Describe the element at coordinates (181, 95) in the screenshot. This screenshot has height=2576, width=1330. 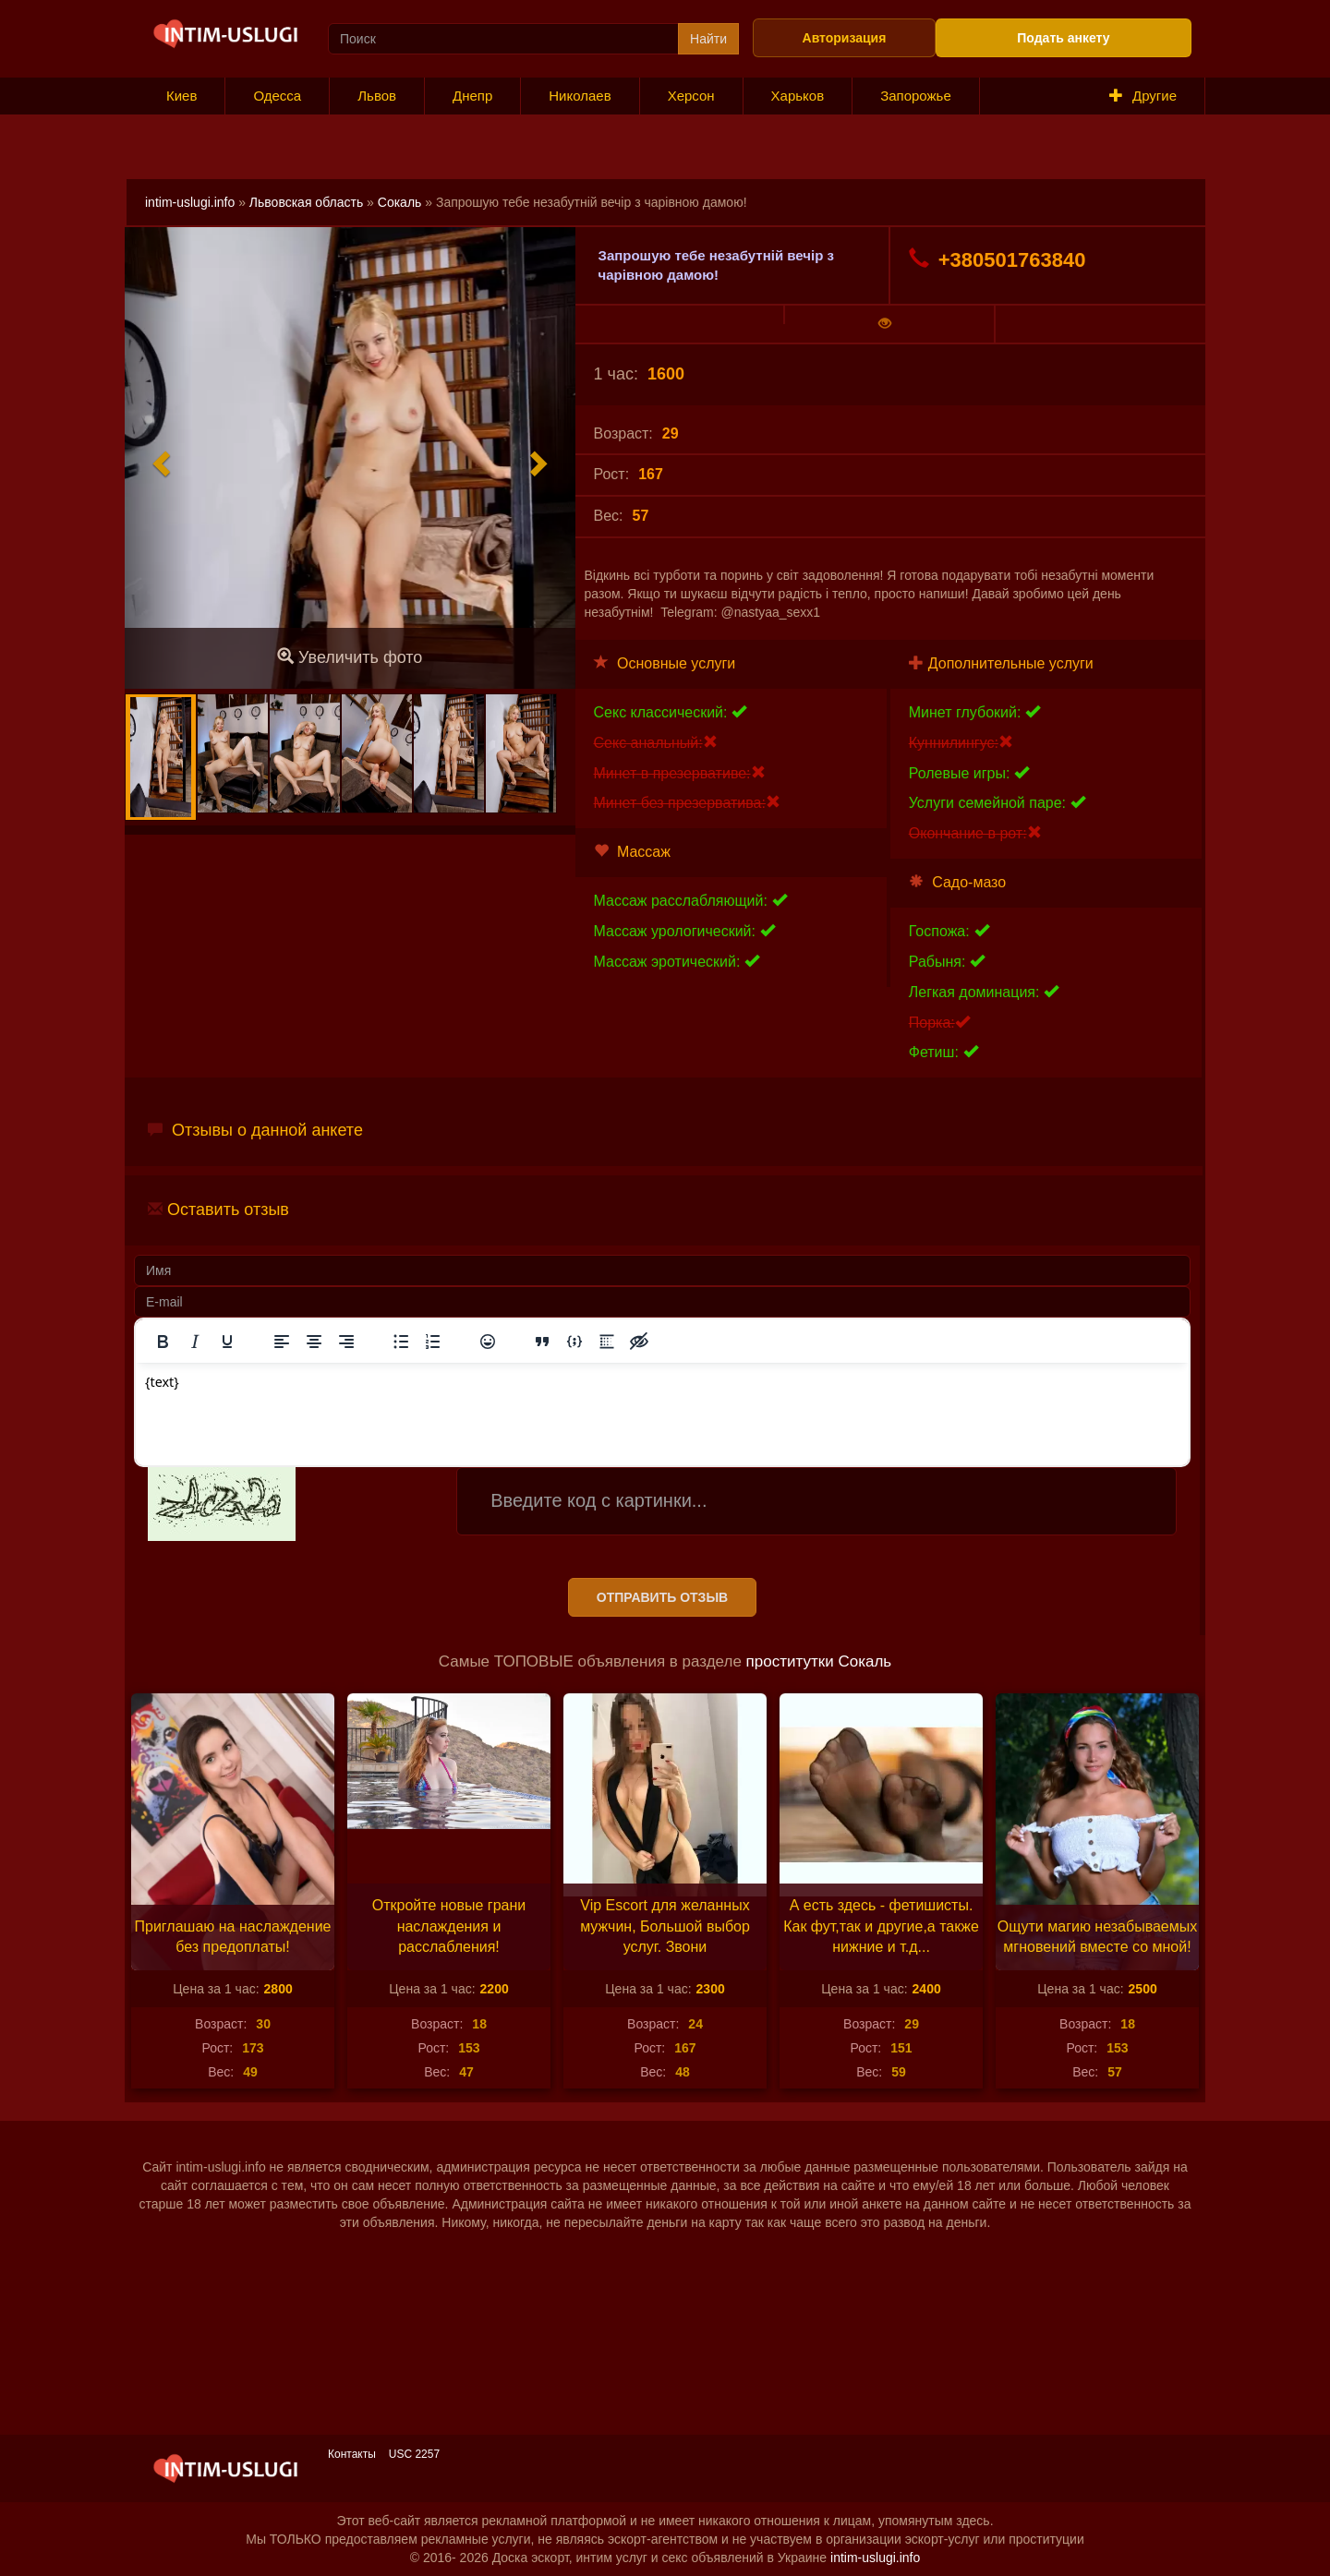
I see `Киев` at that location.